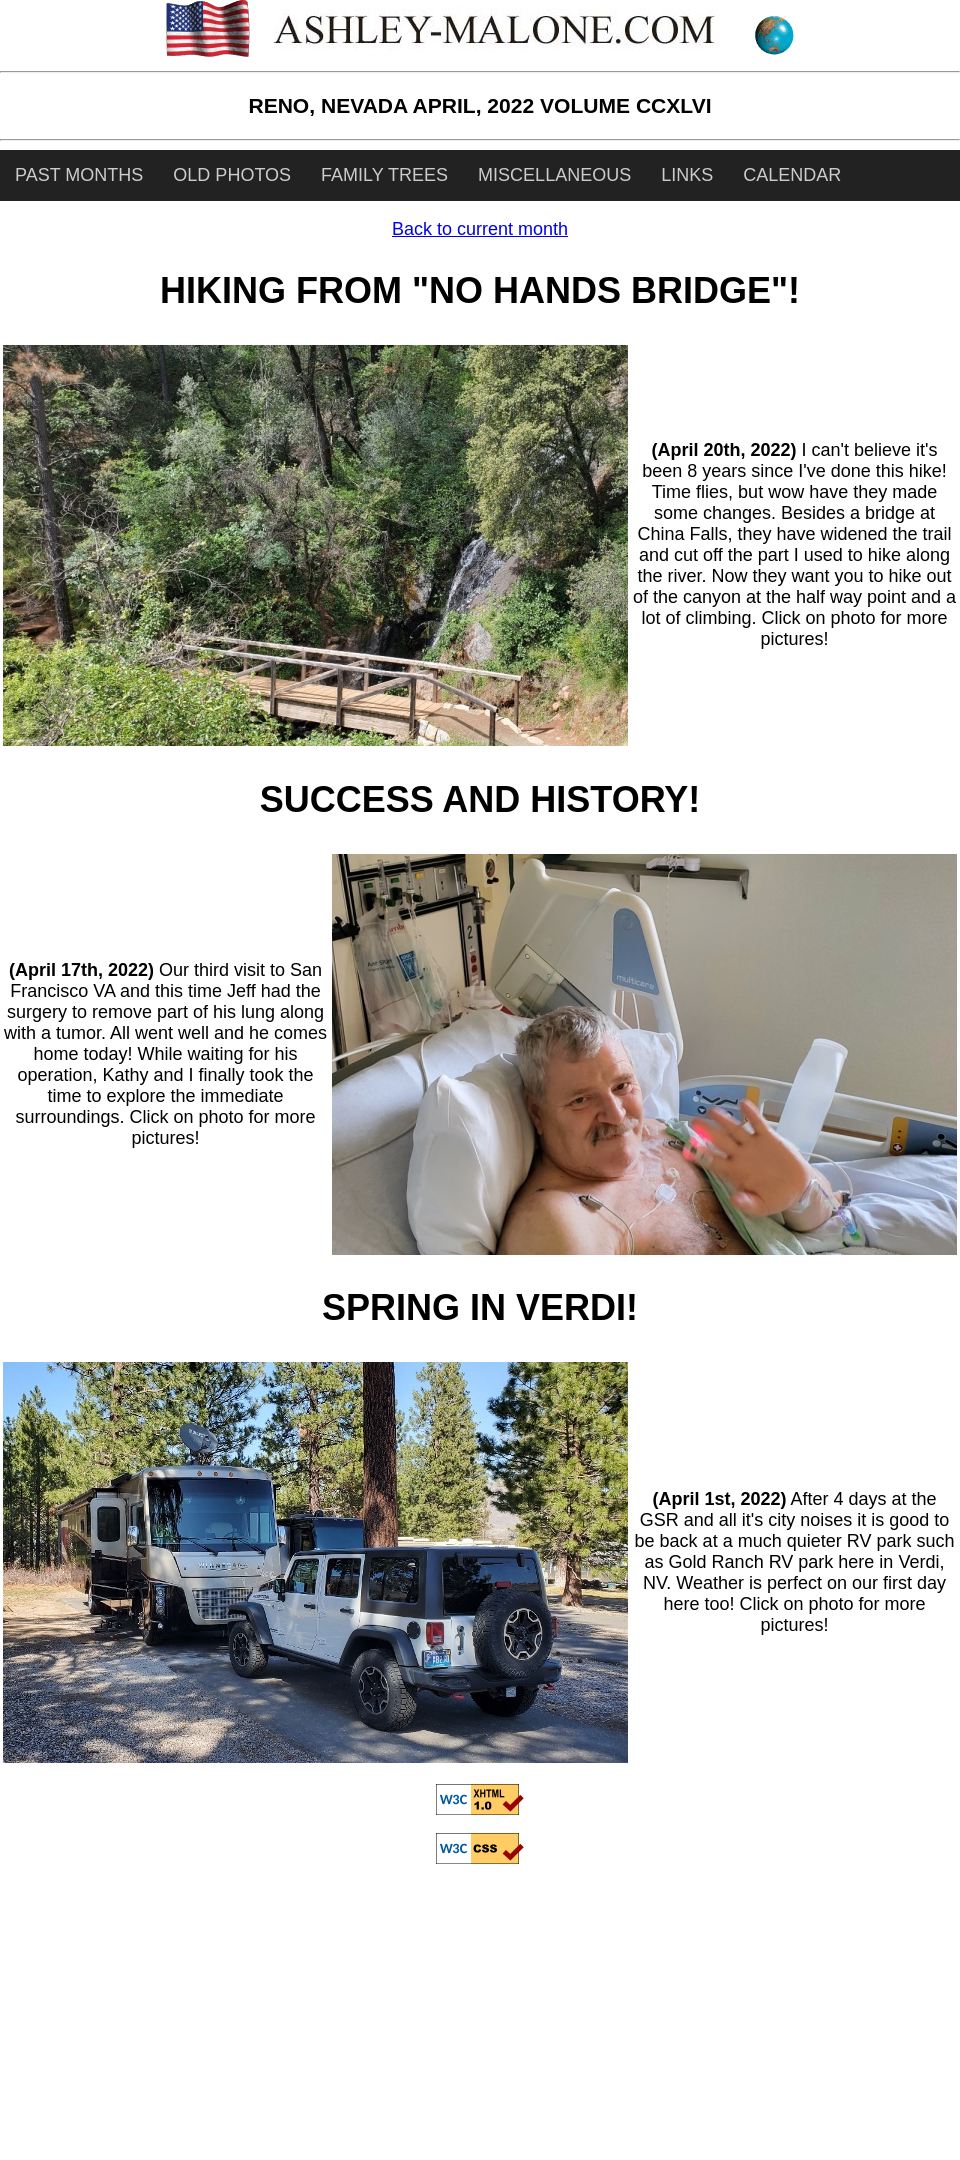 Image resolution: width=960 pixels, height=2160 pixels. I want to click on Back to current month, so click(480, 229).